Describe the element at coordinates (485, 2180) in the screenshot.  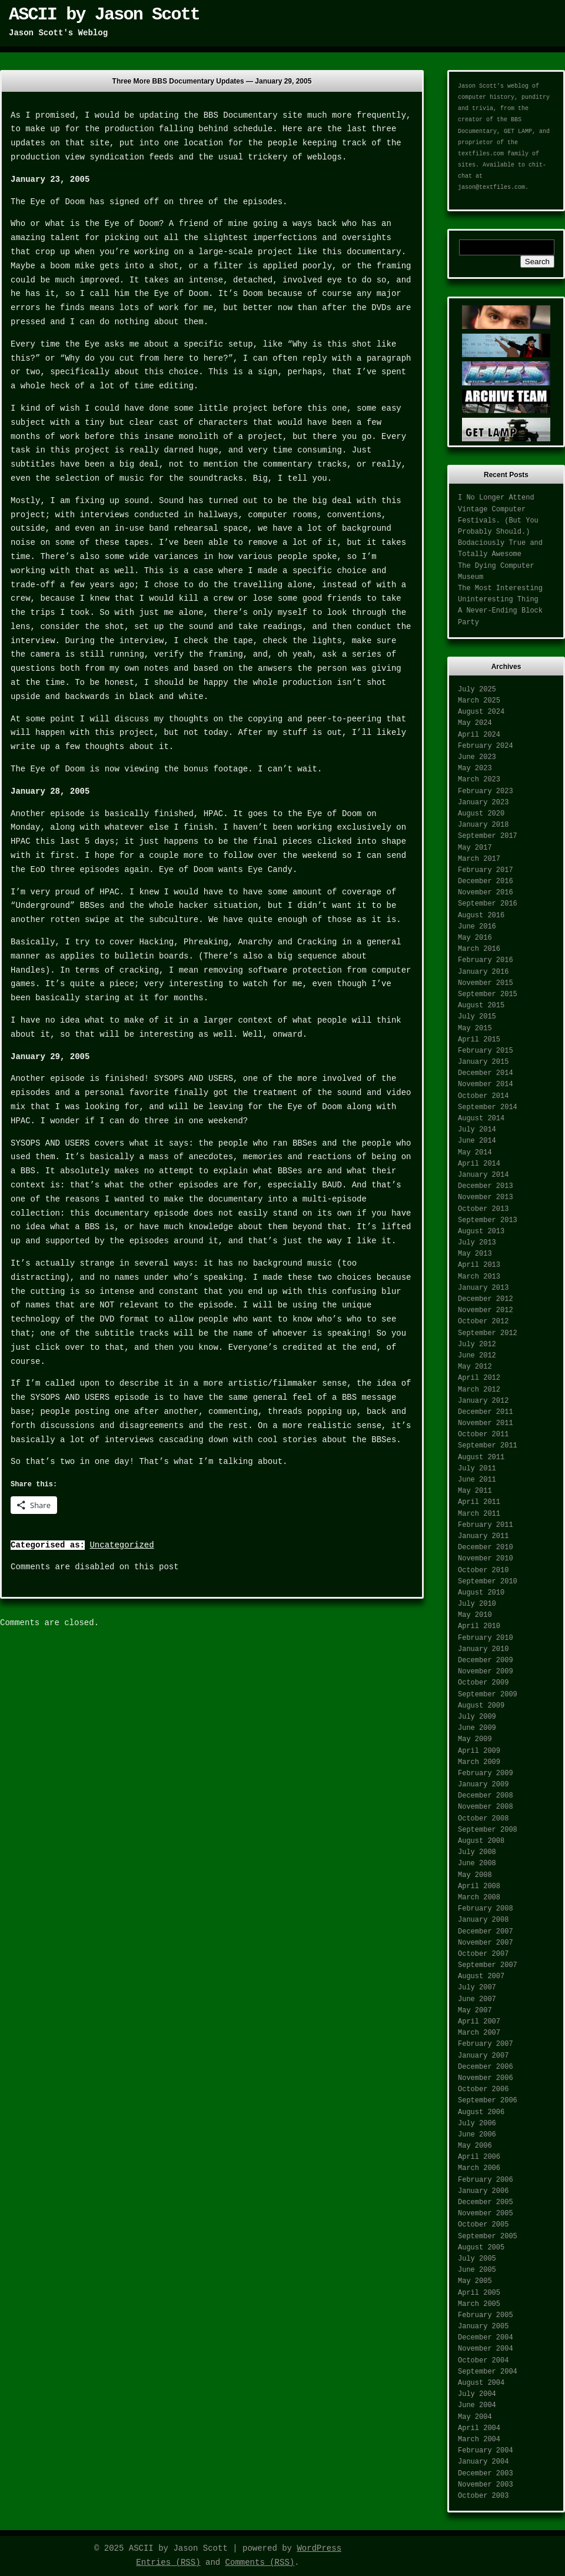
I see `February 2006` at that location.